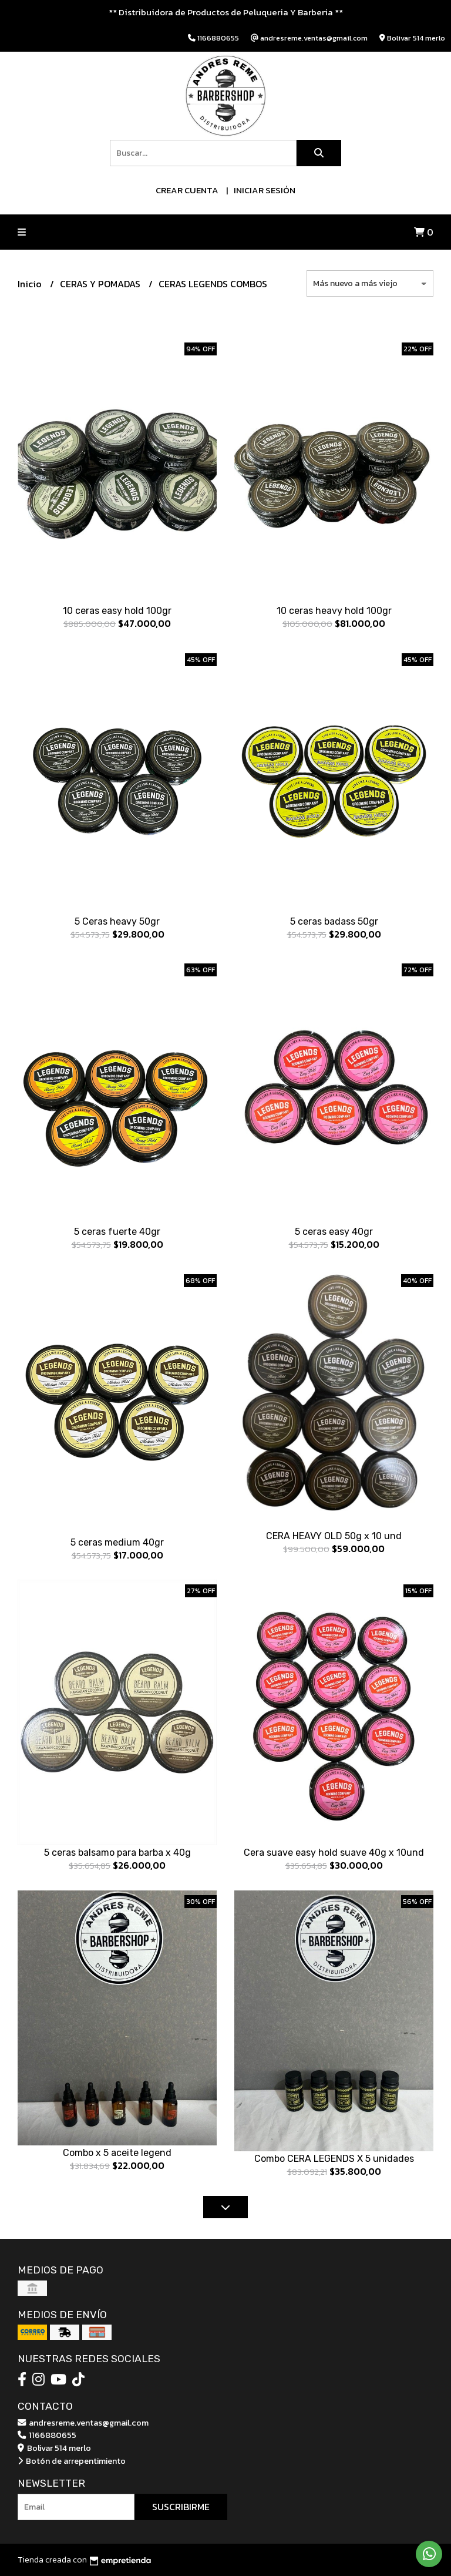 The width and height of the screenshot is (451, 2576). I want to click on Combo x 5 aceite legend, so click(117, 2152).